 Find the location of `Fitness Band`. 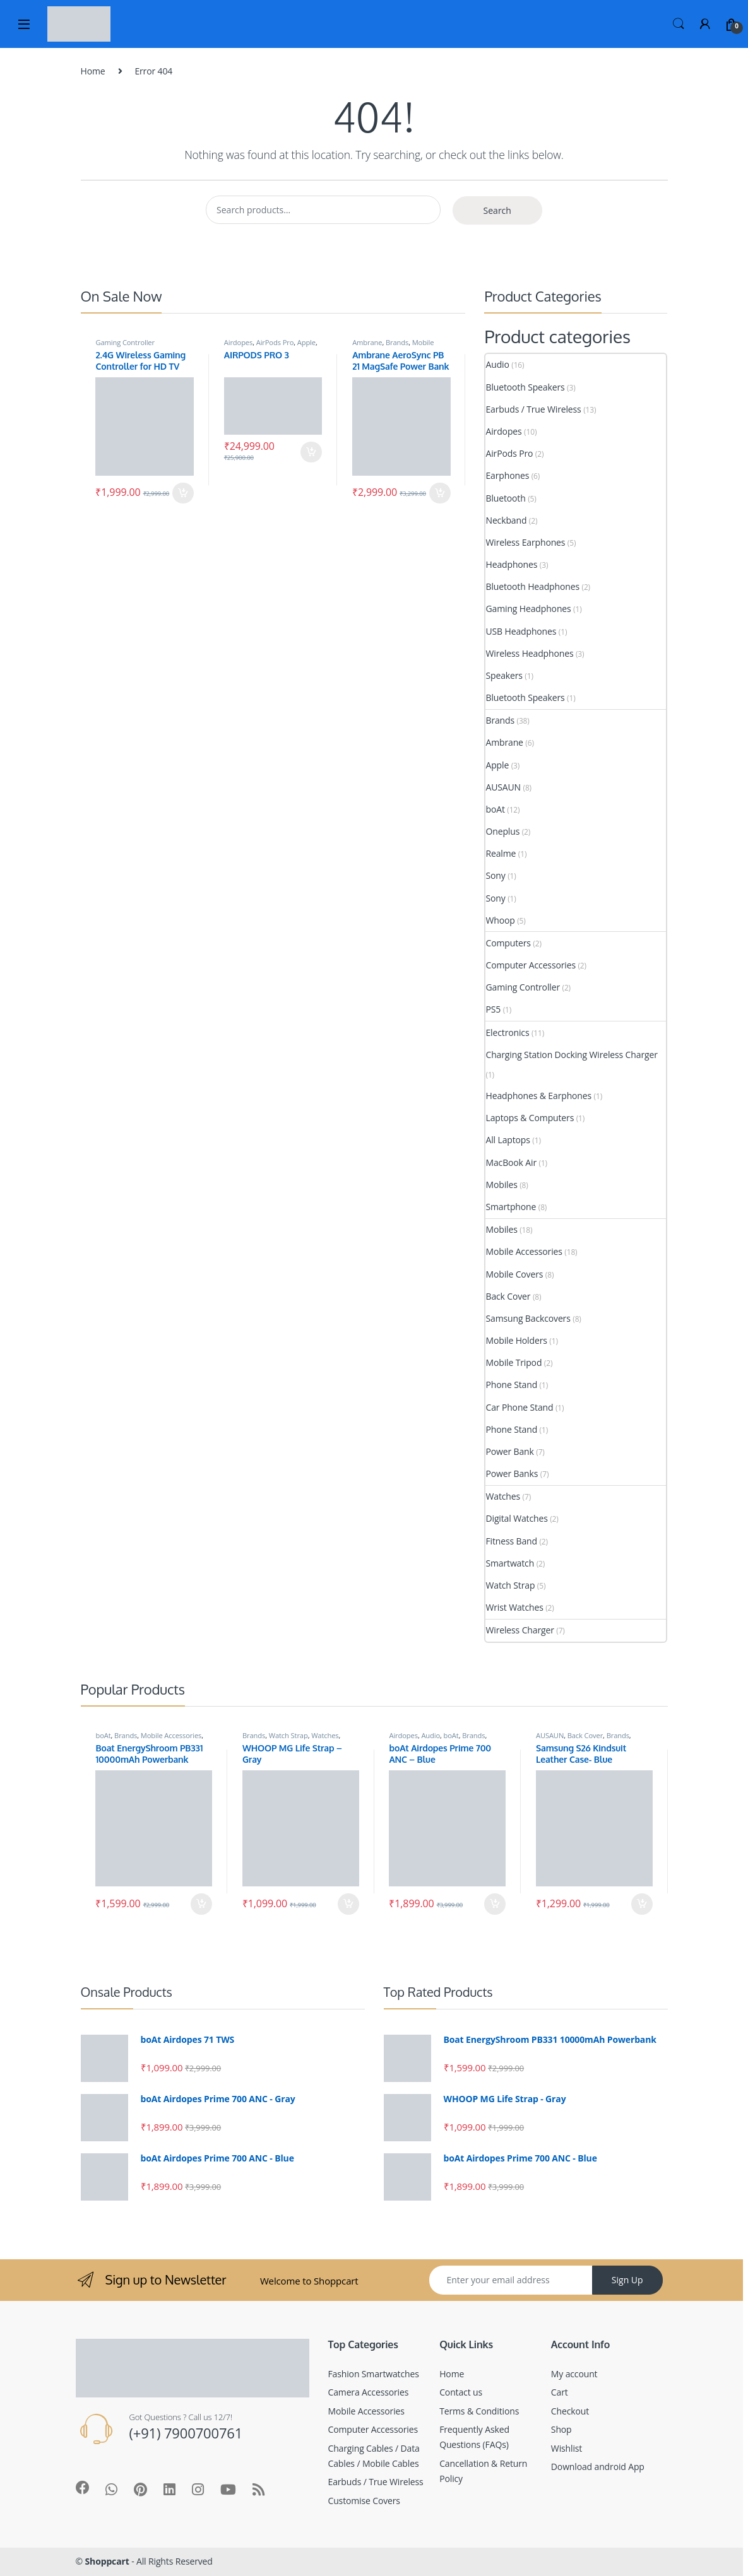

Fitness Band is located at coordinates (511, 1541).